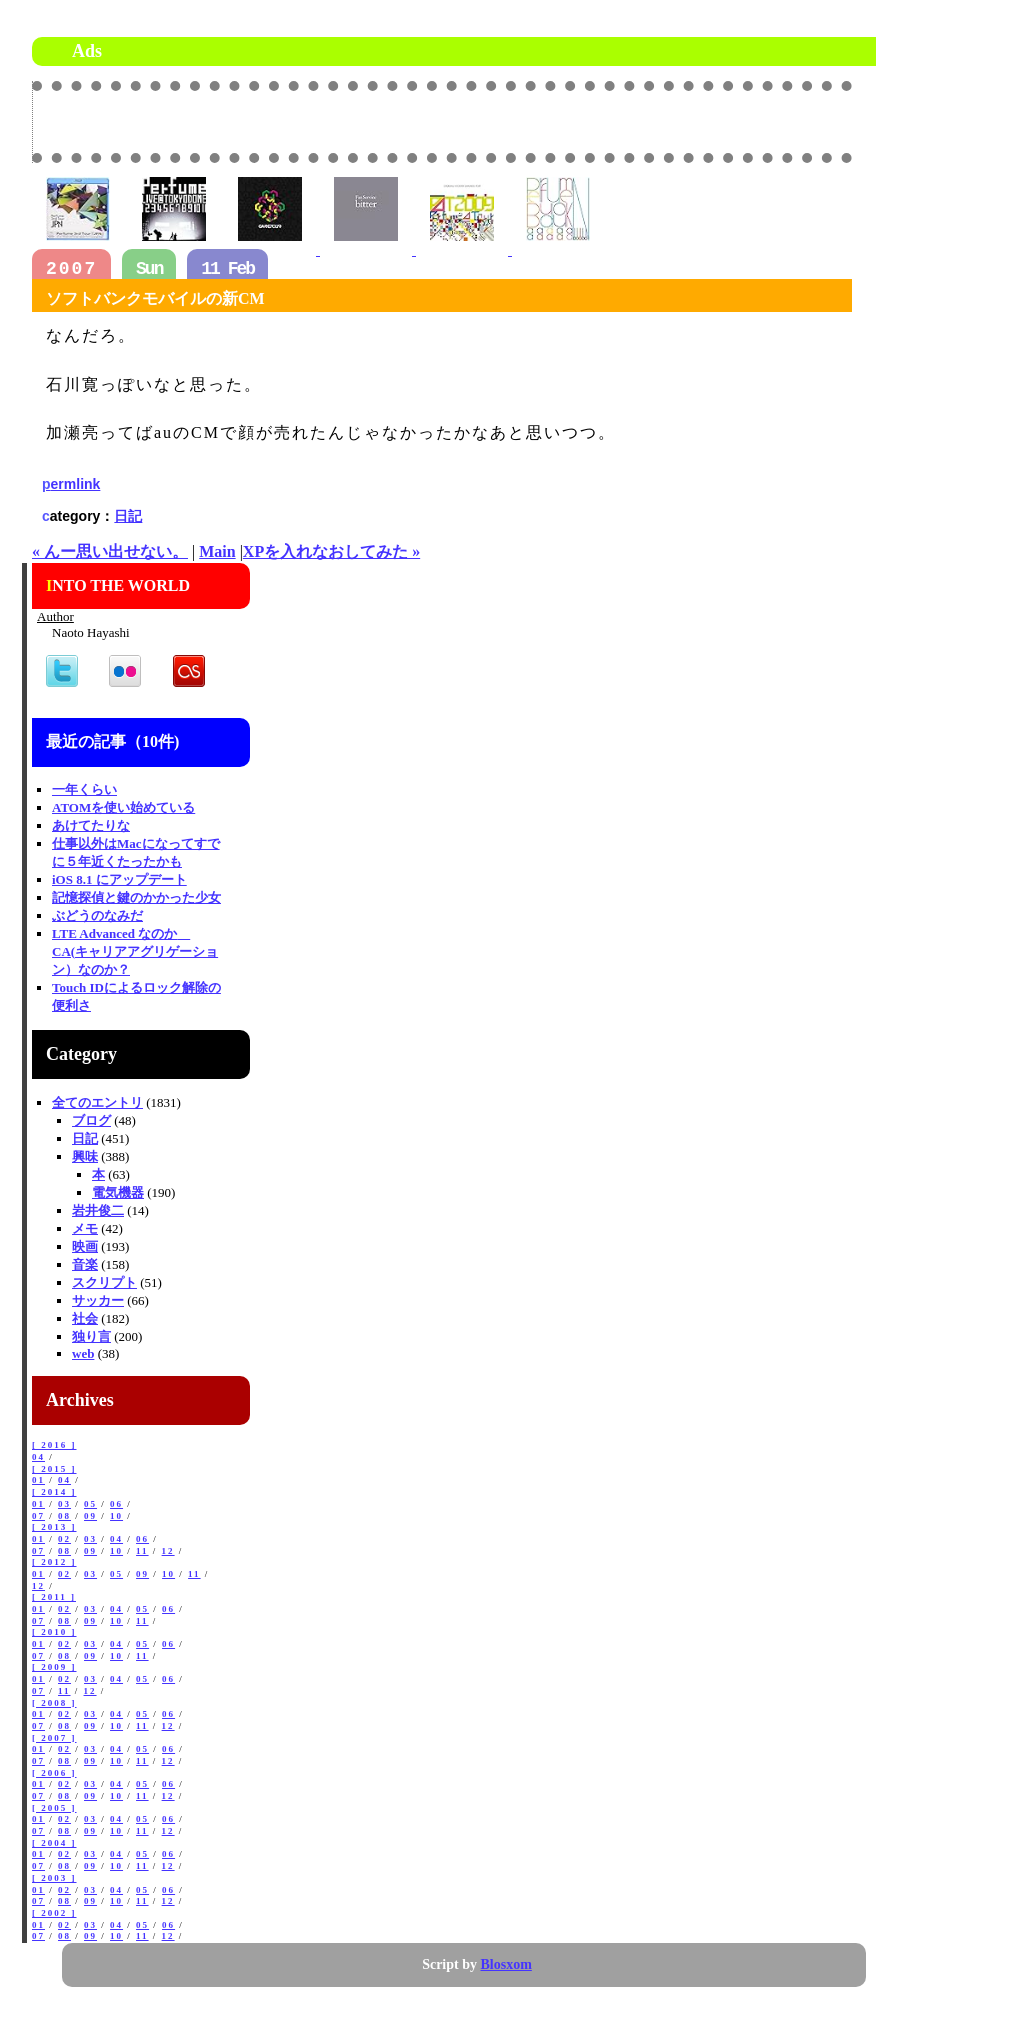 This screenshot has width=1024, height=2023. I want to click on 12, so click(168, 1551).